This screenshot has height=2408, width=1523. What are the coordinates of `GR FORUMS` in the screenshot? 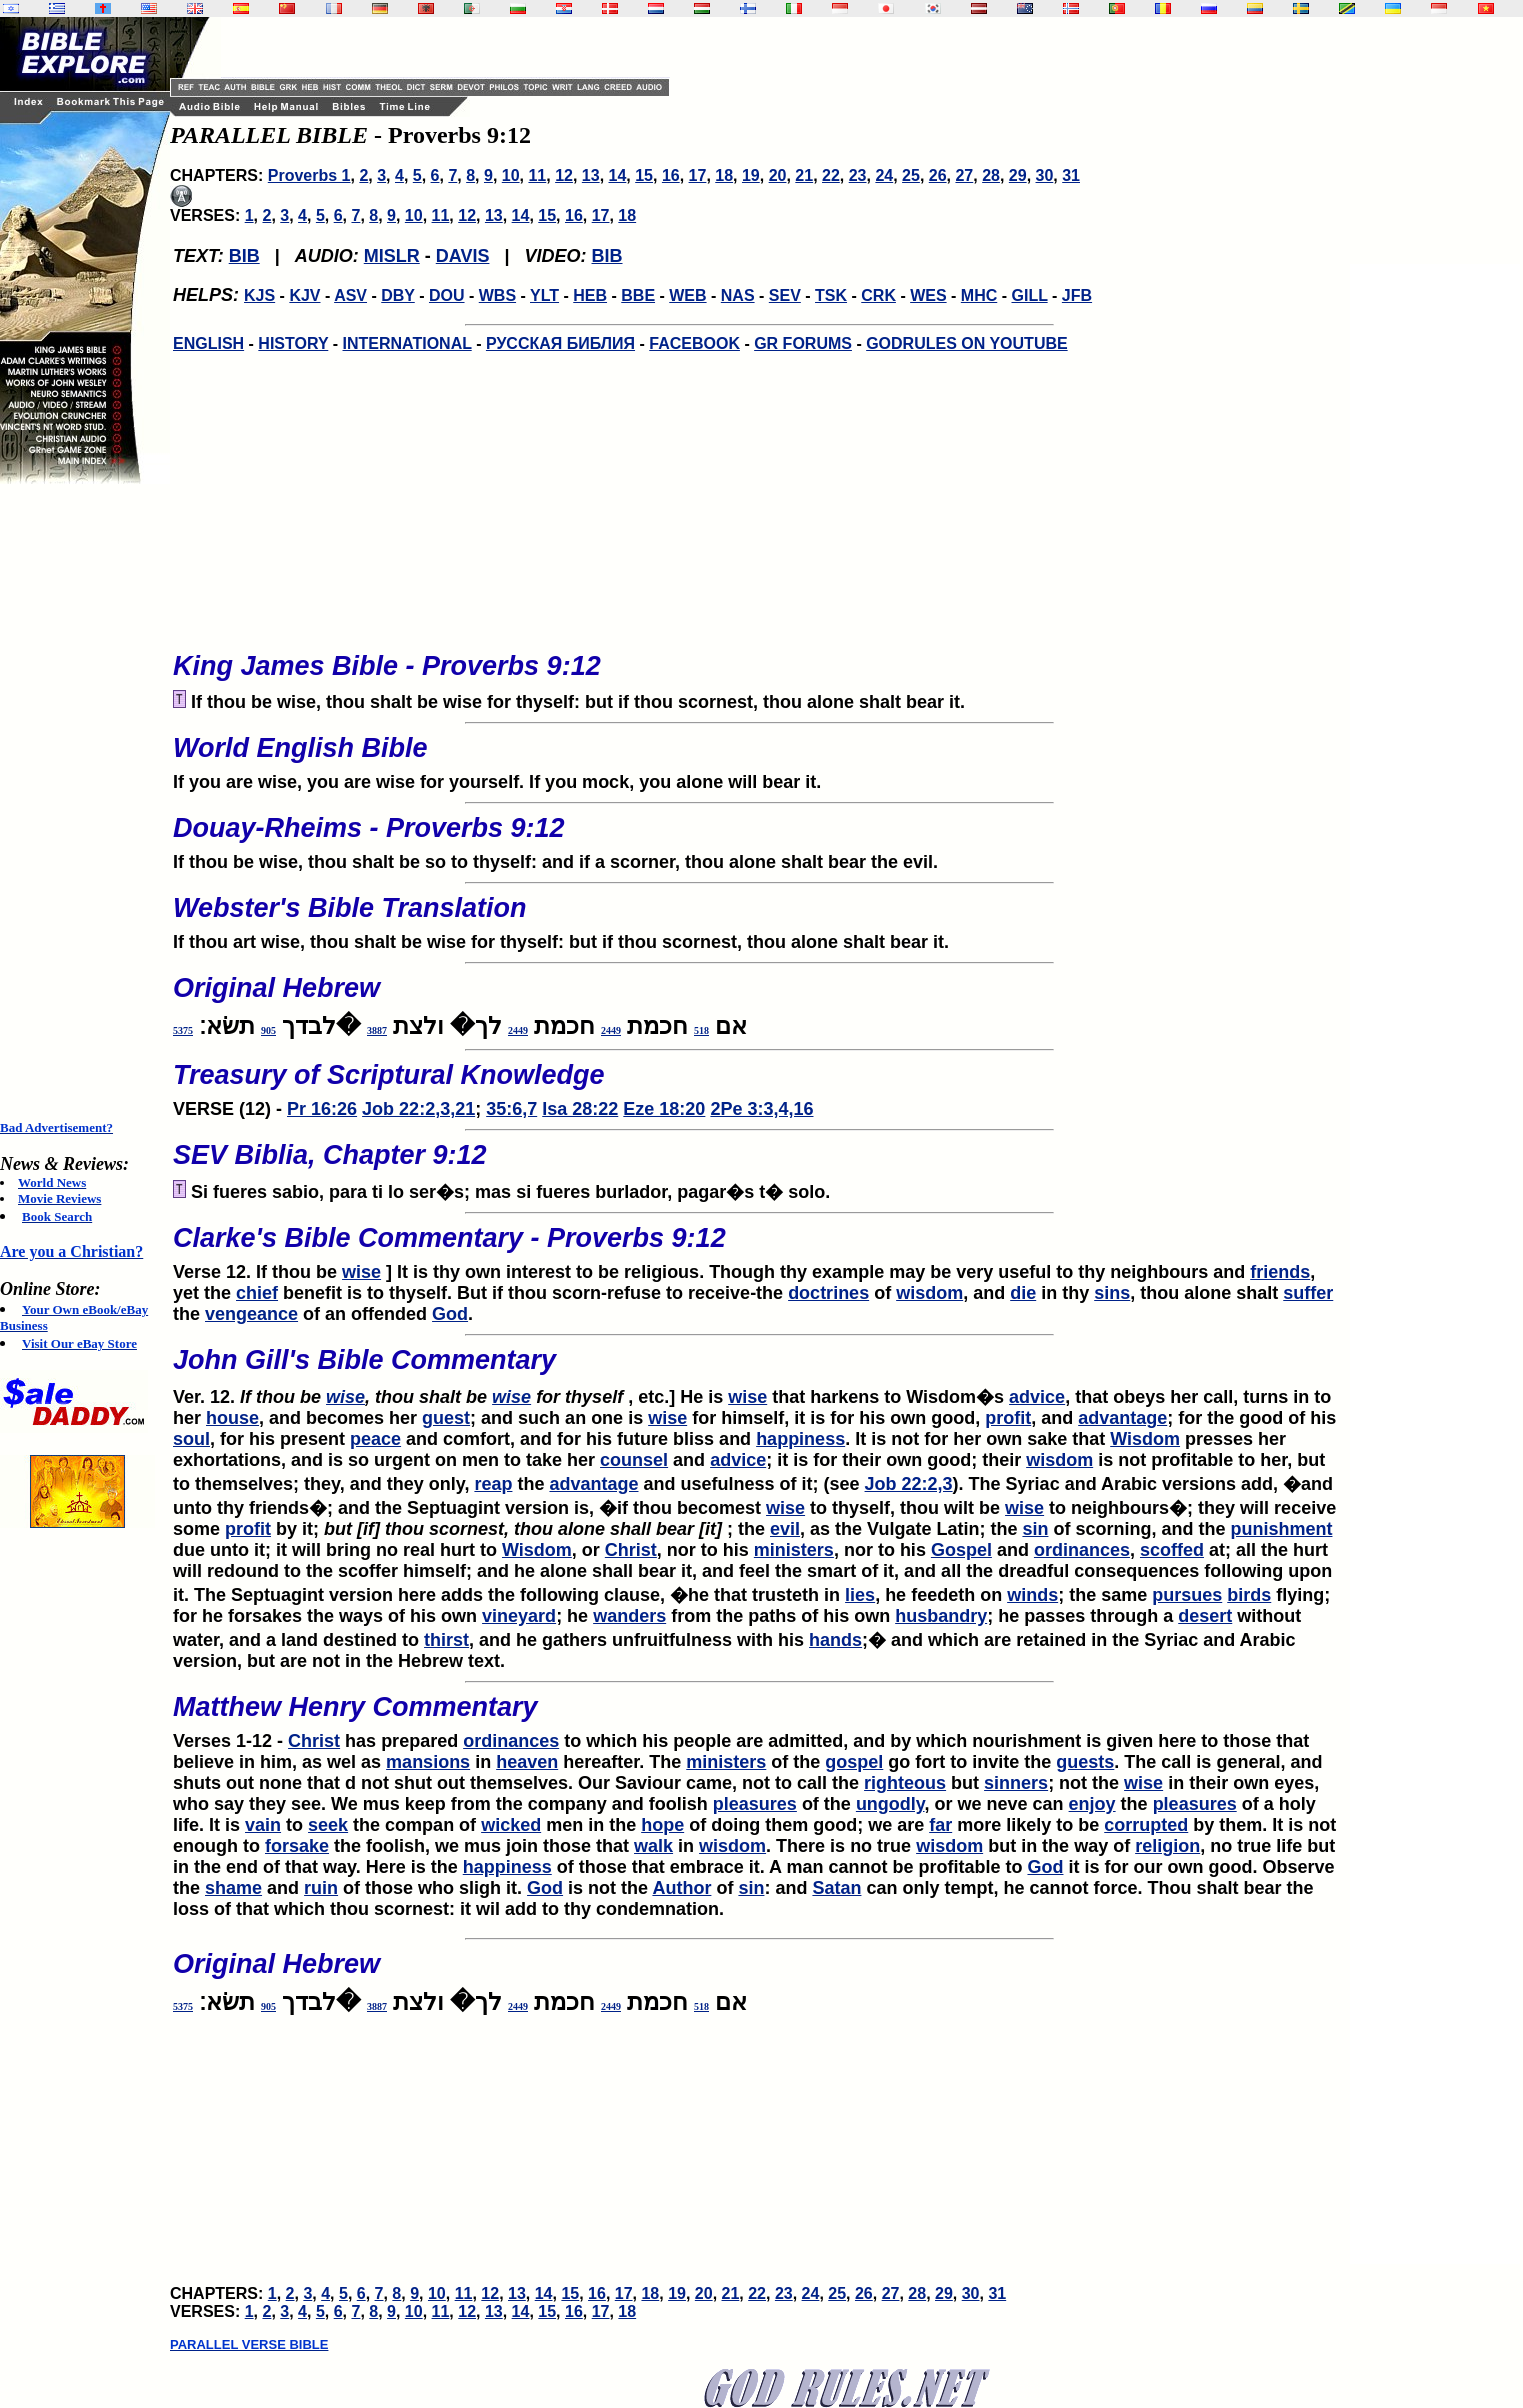 It's located at (803, 343).